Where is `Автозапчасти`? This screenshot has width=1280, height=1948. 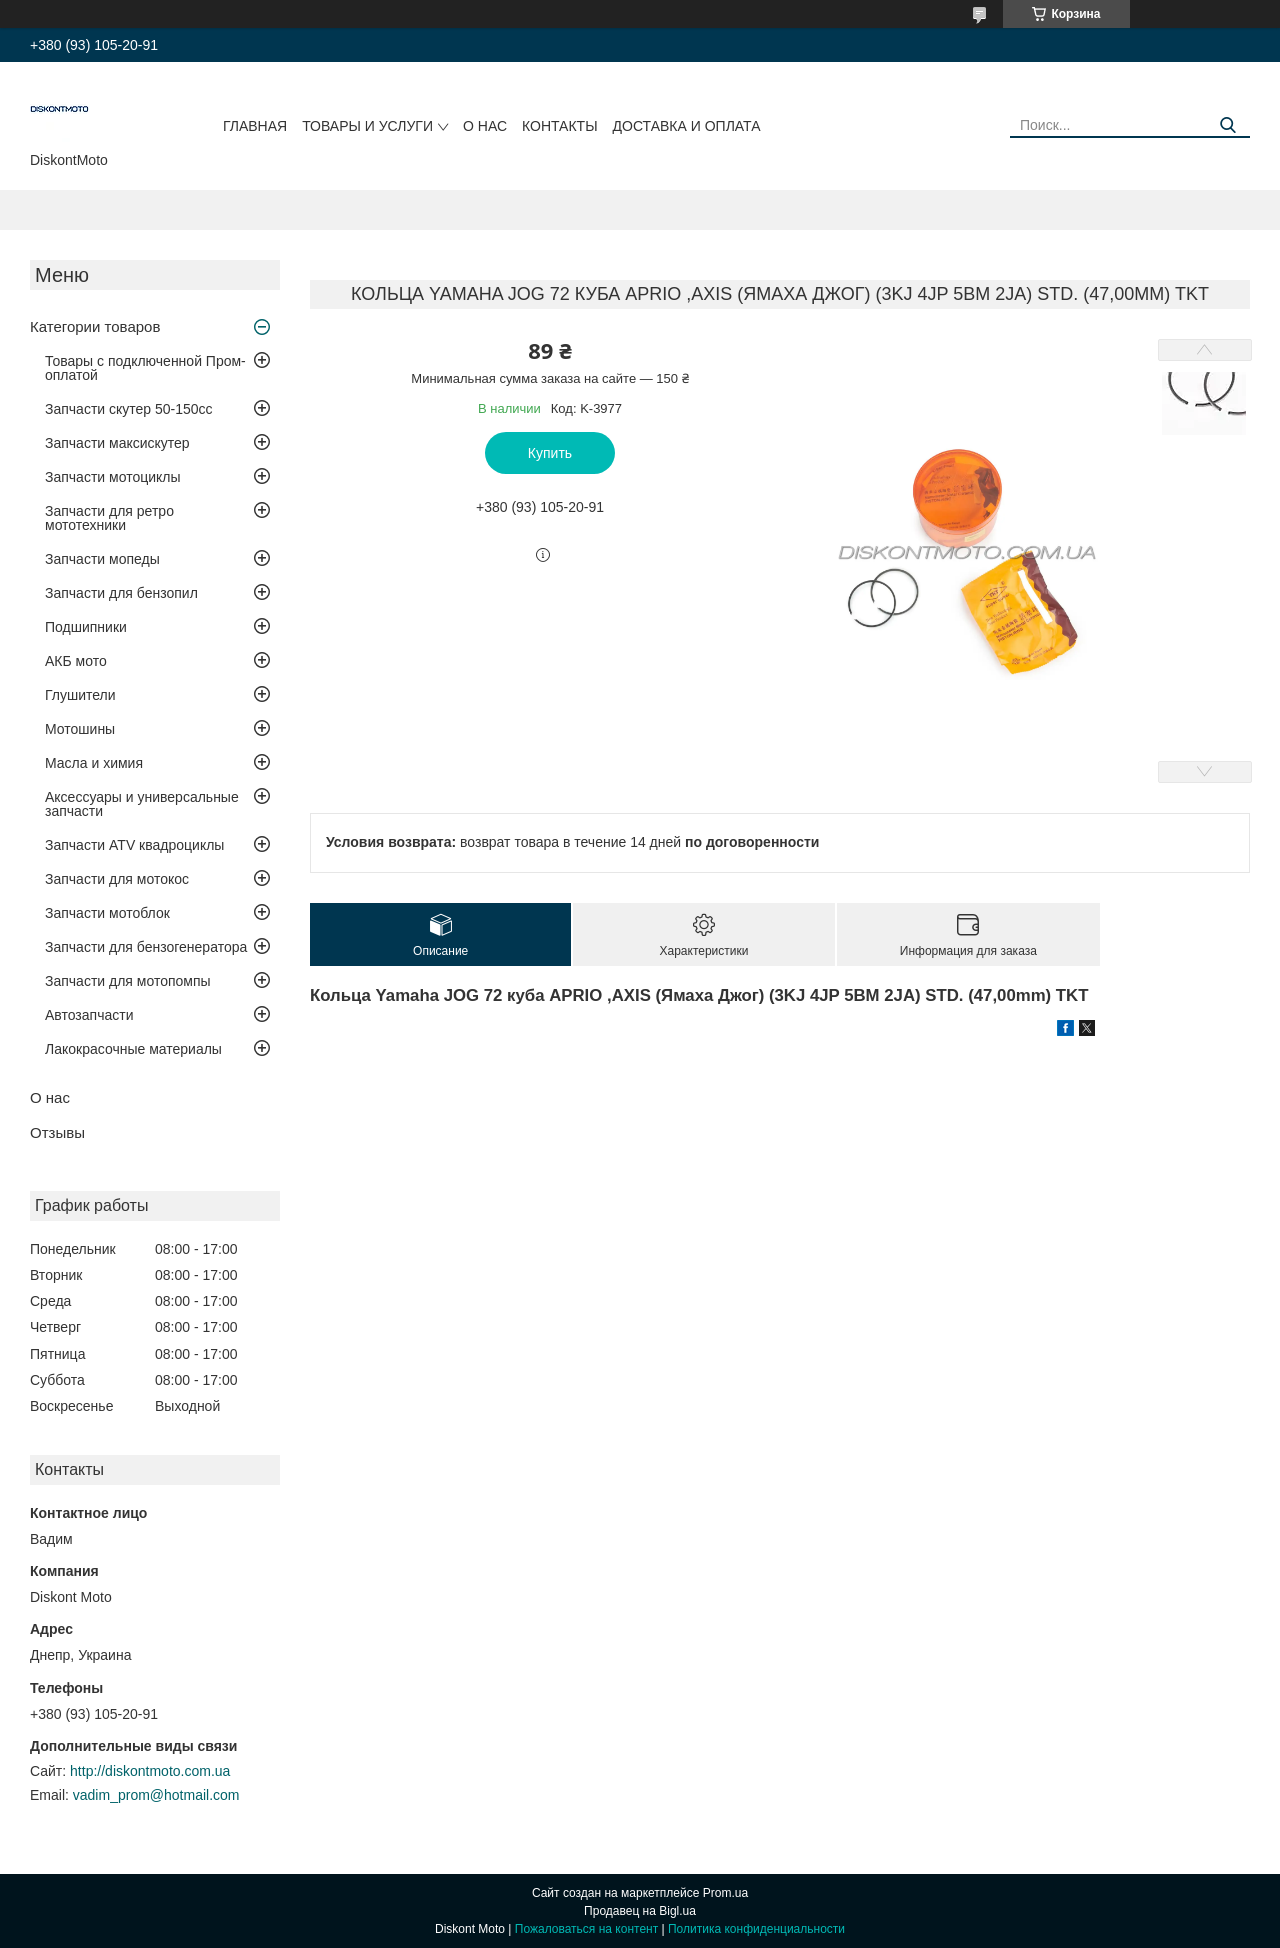
Автозапчасти is located at coordinates (89, 1015).